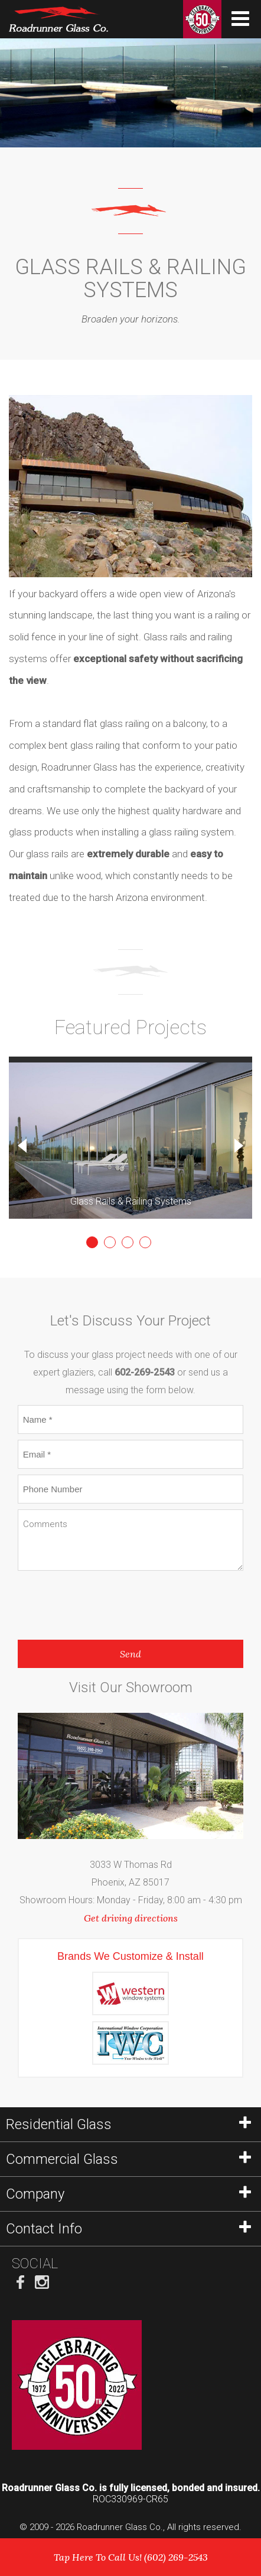  I want to click on Company, so click(128, 2194).